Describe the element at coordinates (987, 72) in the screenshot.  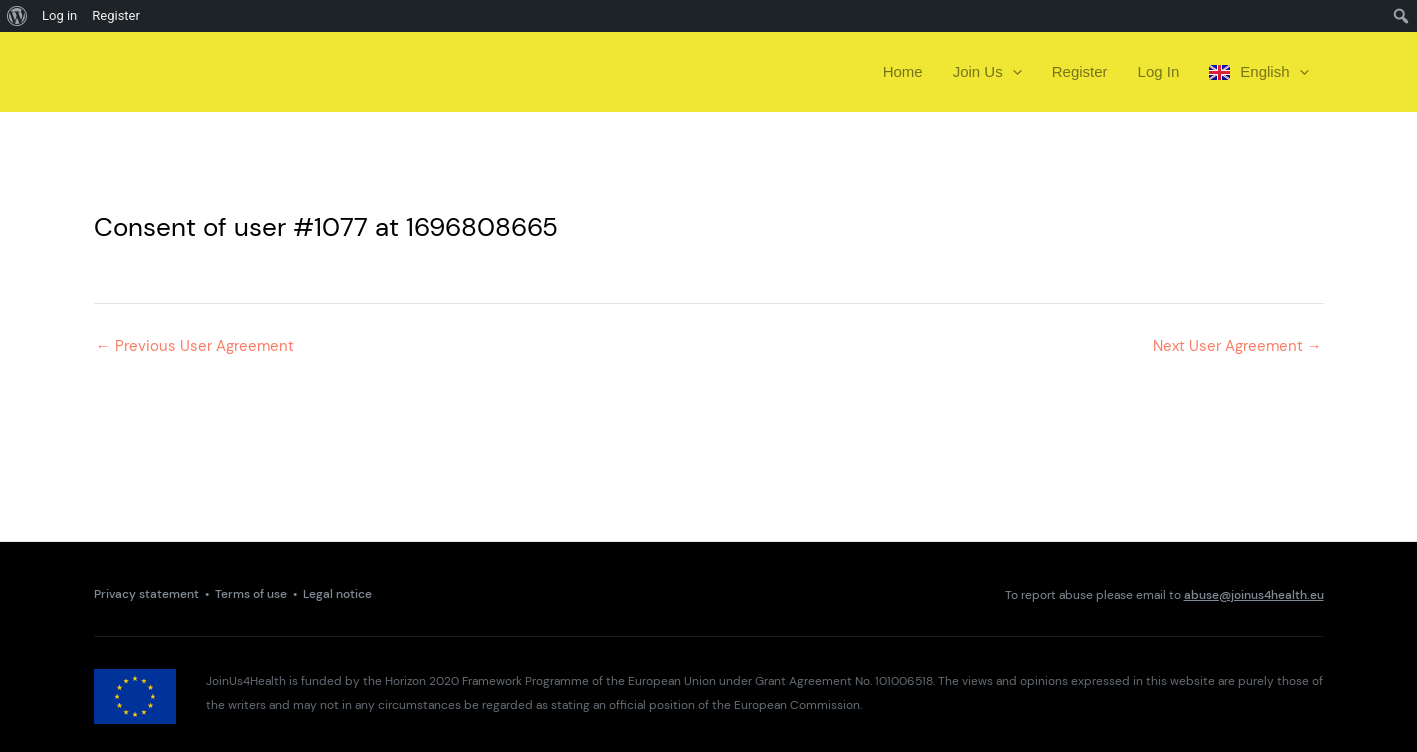
I see `Join Us` at that location.